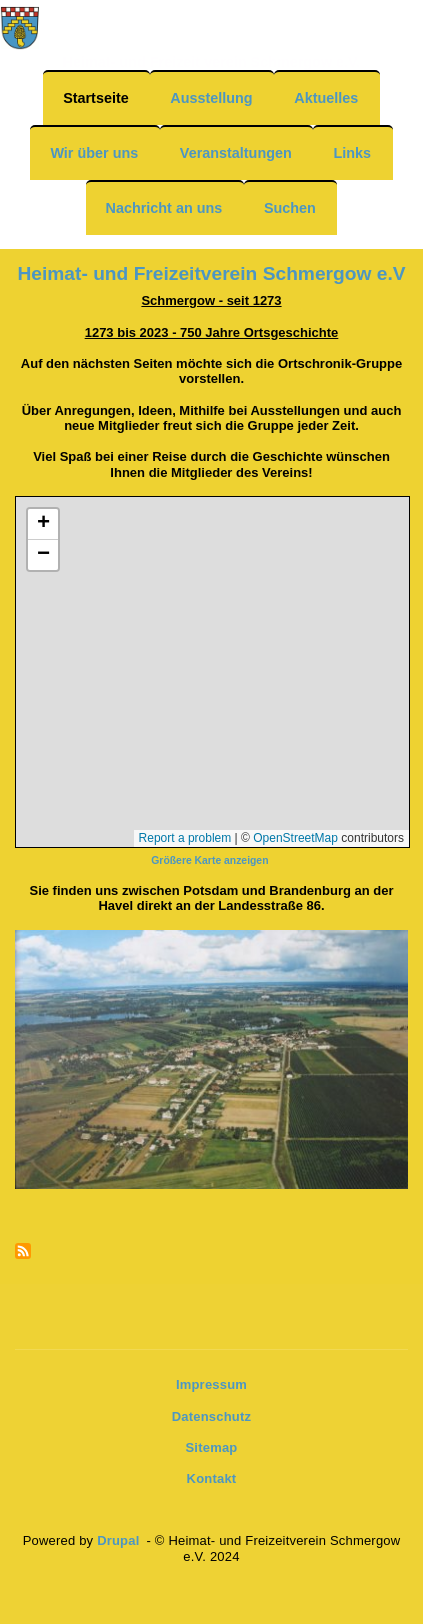  What do you see at coordinates (212, 1447) in the screenshot?
I see `Sitemap` at bounding box center [212, 1447].